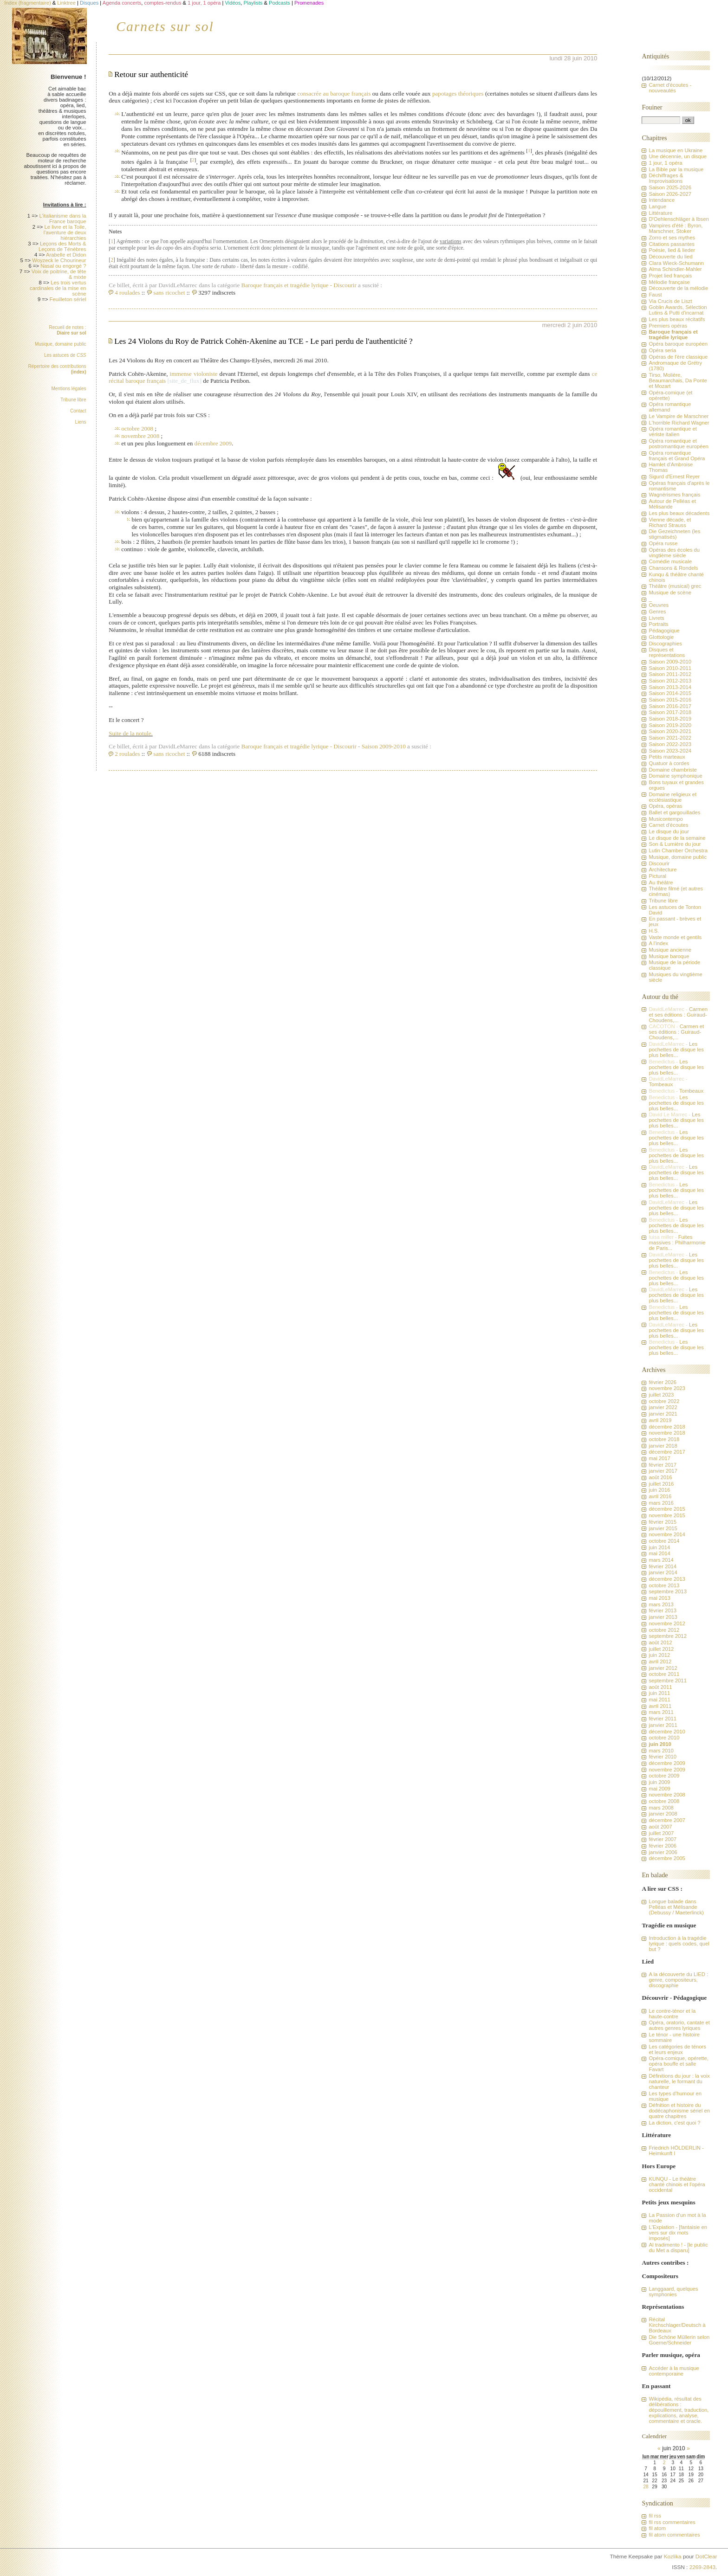  What do you see at coordinates (668, 325) in the screenshot?
I see `Premiers opéras` at bounding box center [668, 325].